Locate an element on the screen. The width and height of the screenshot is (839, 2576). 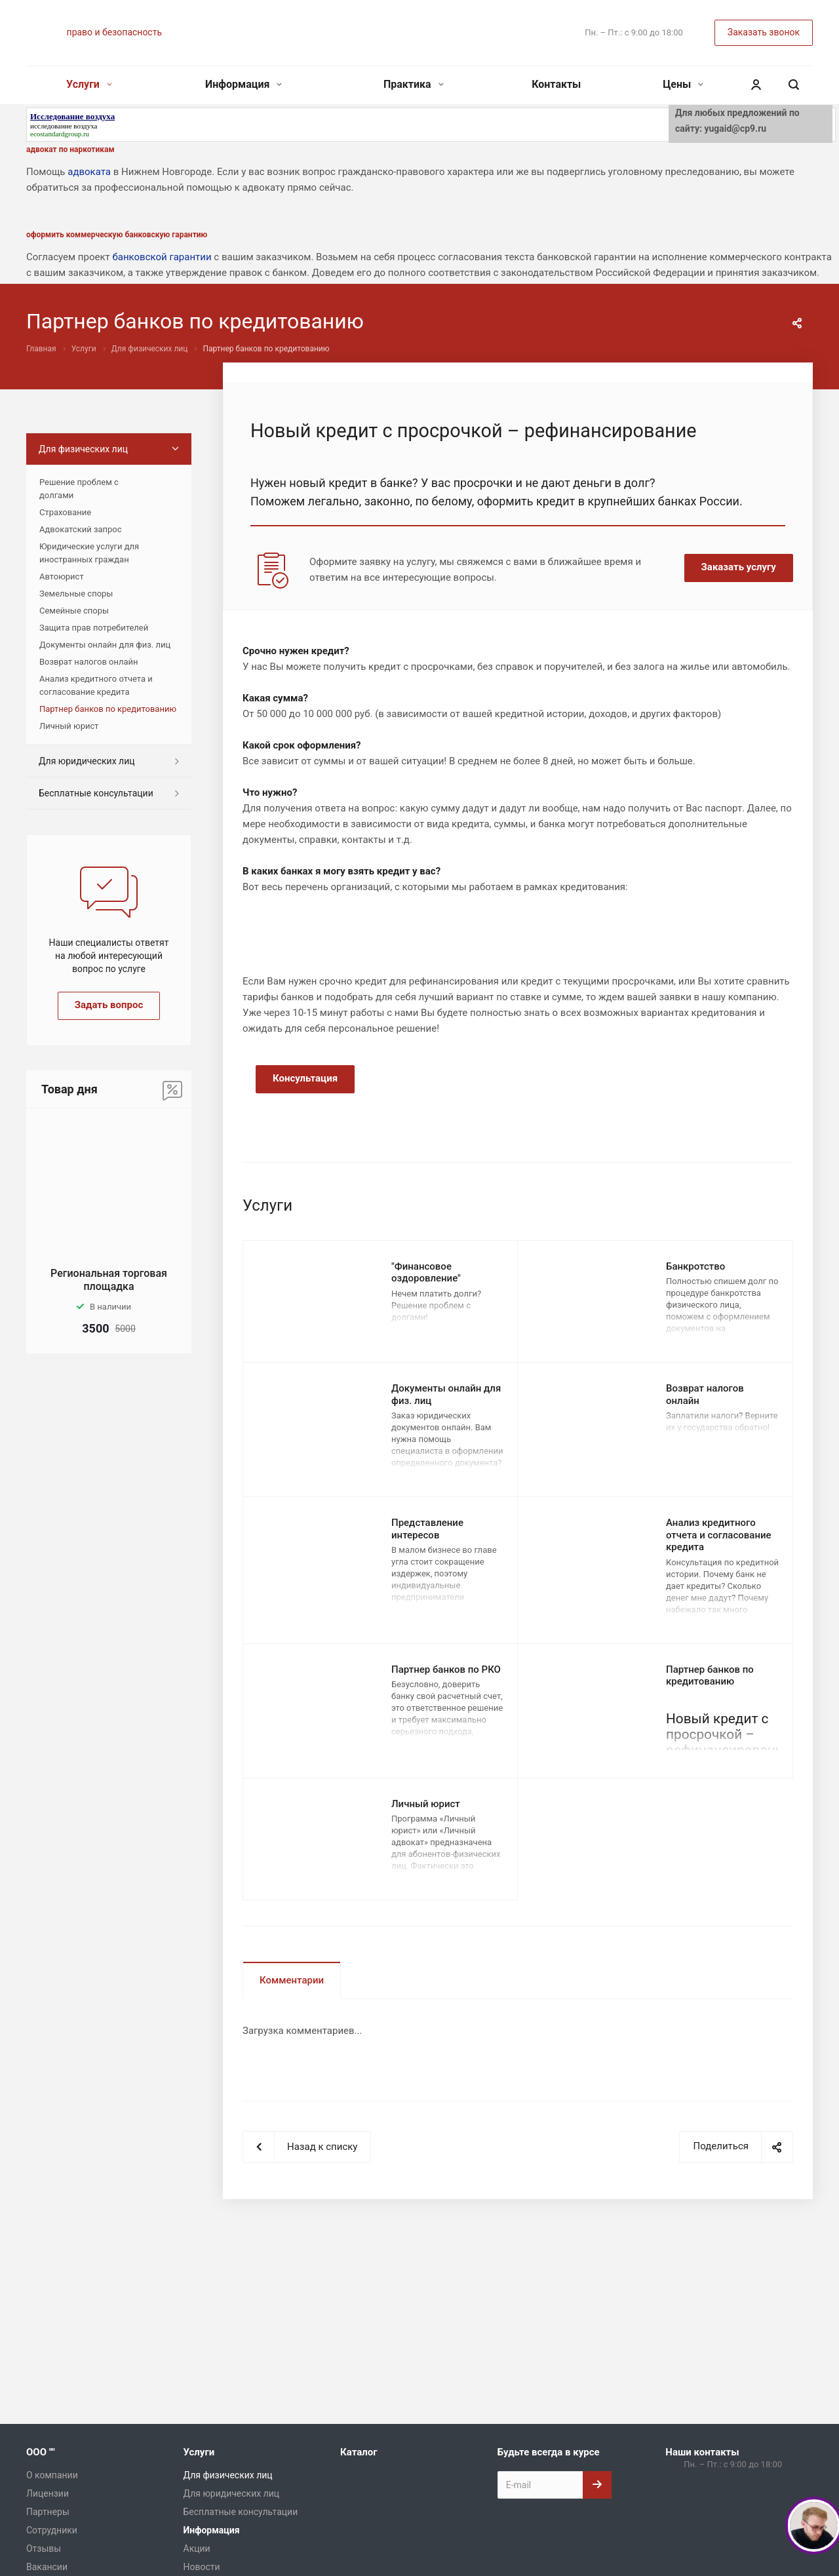
банковской гарантии is located at coordinates (161, 257).